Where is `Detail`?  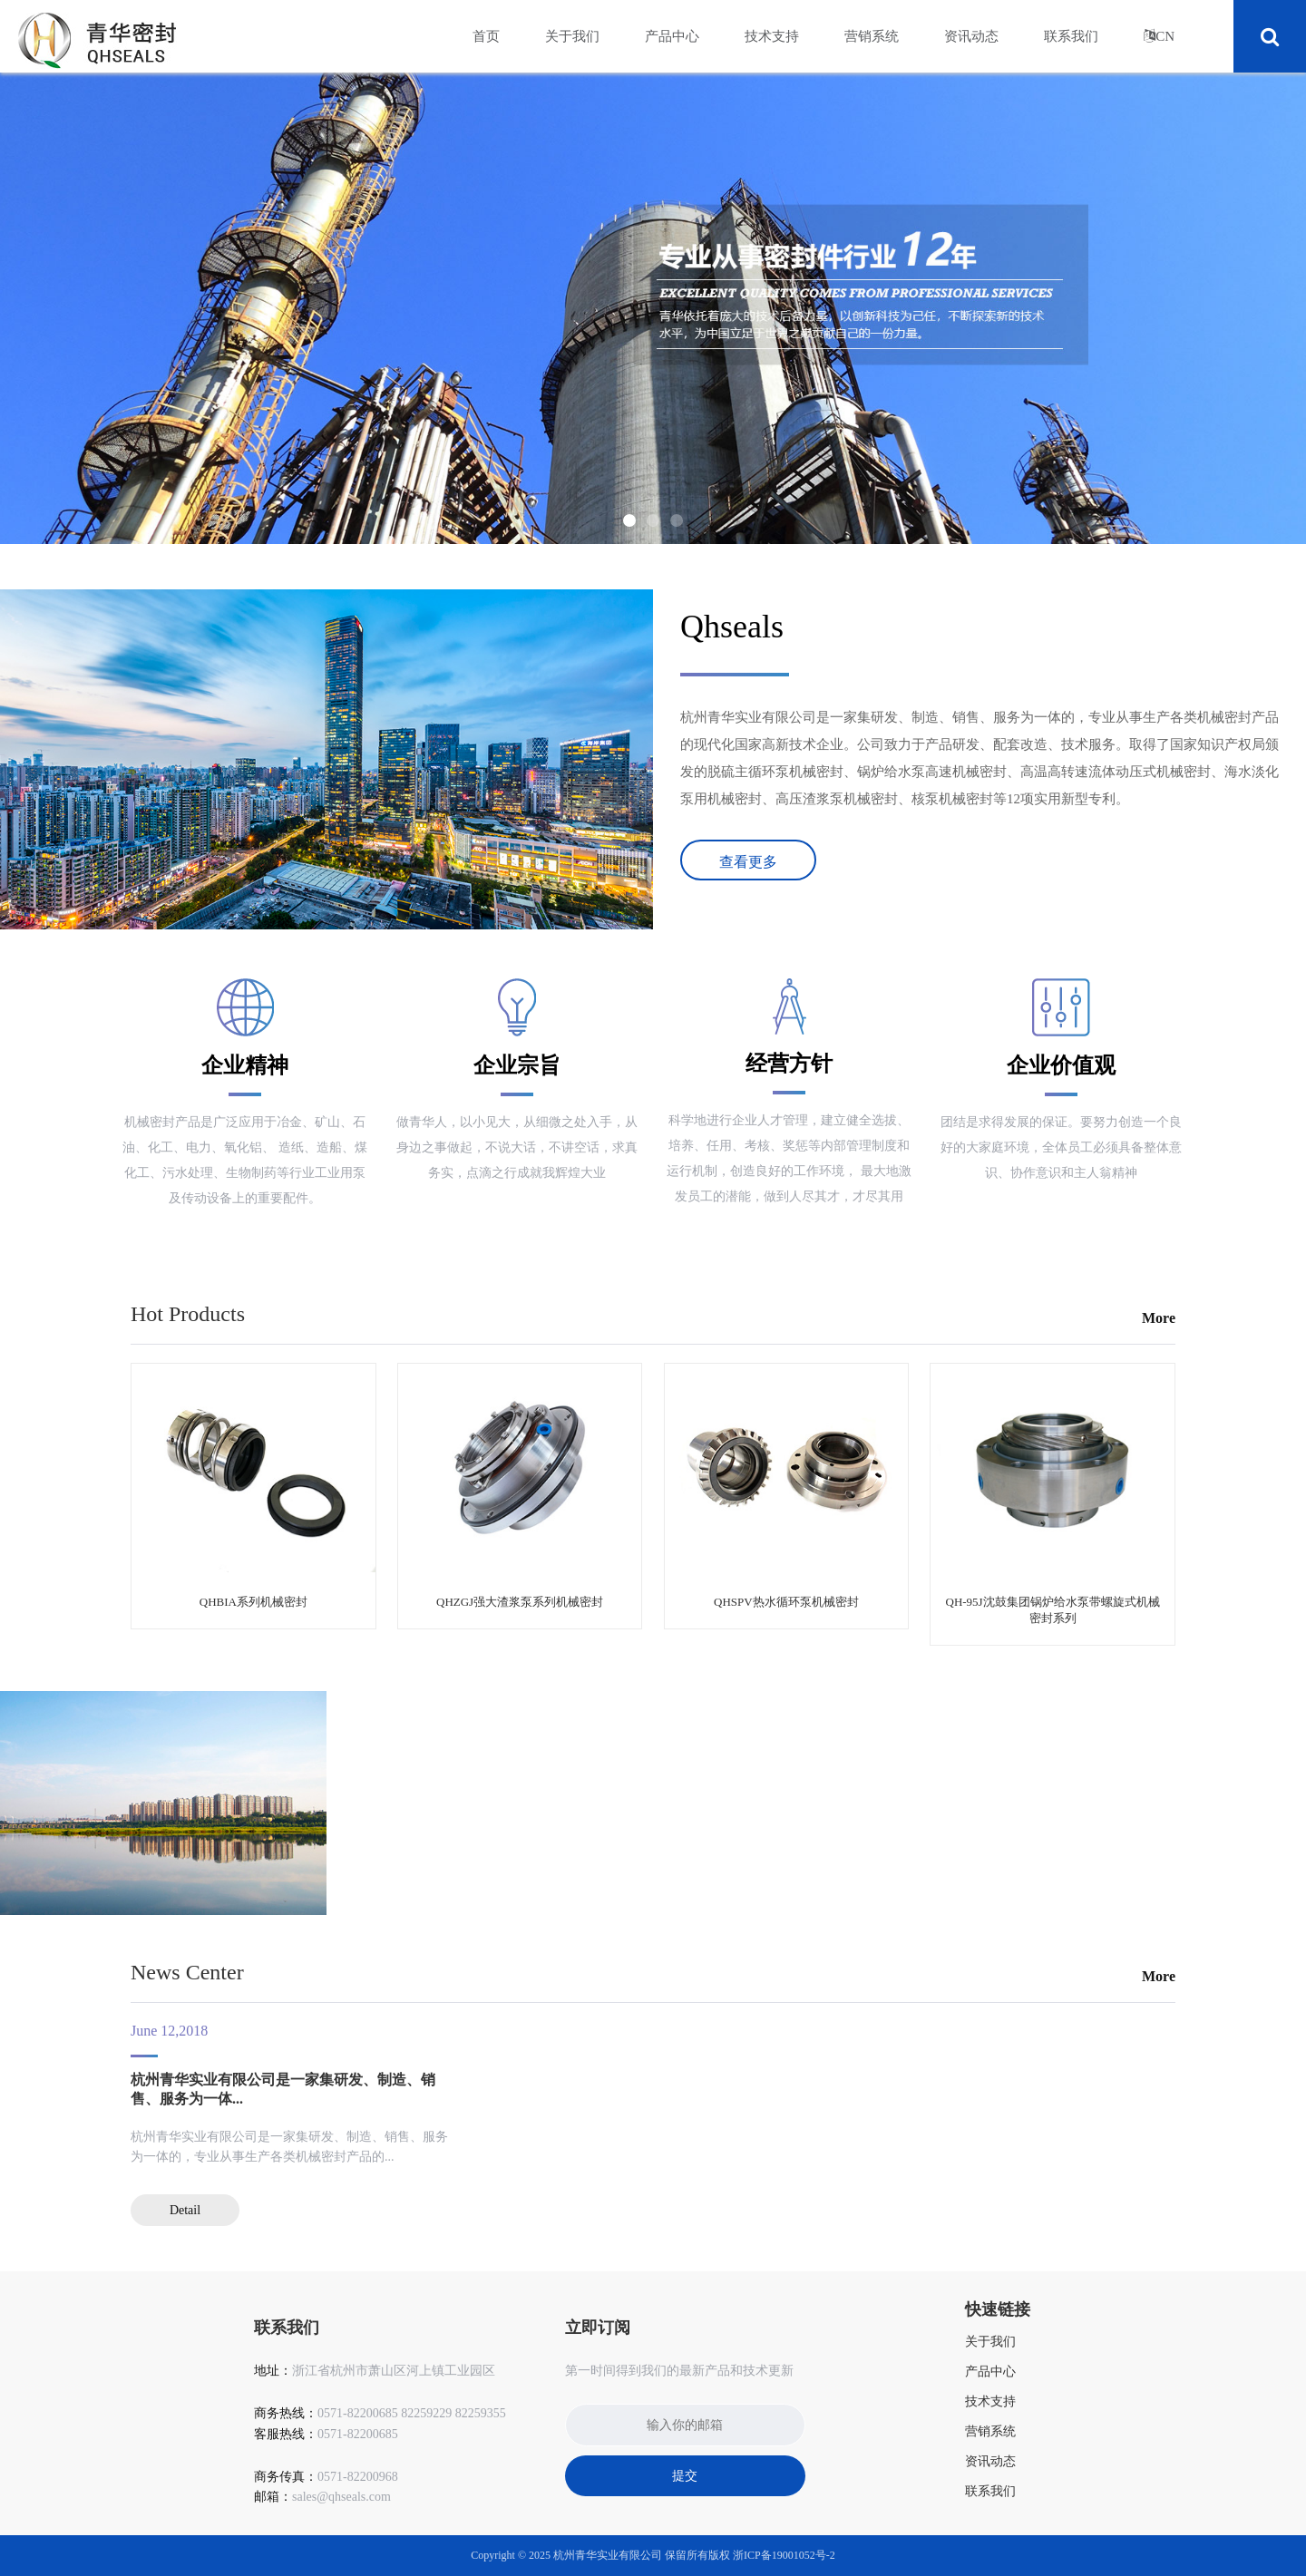 Detail is located at coordinates (185, 2210).